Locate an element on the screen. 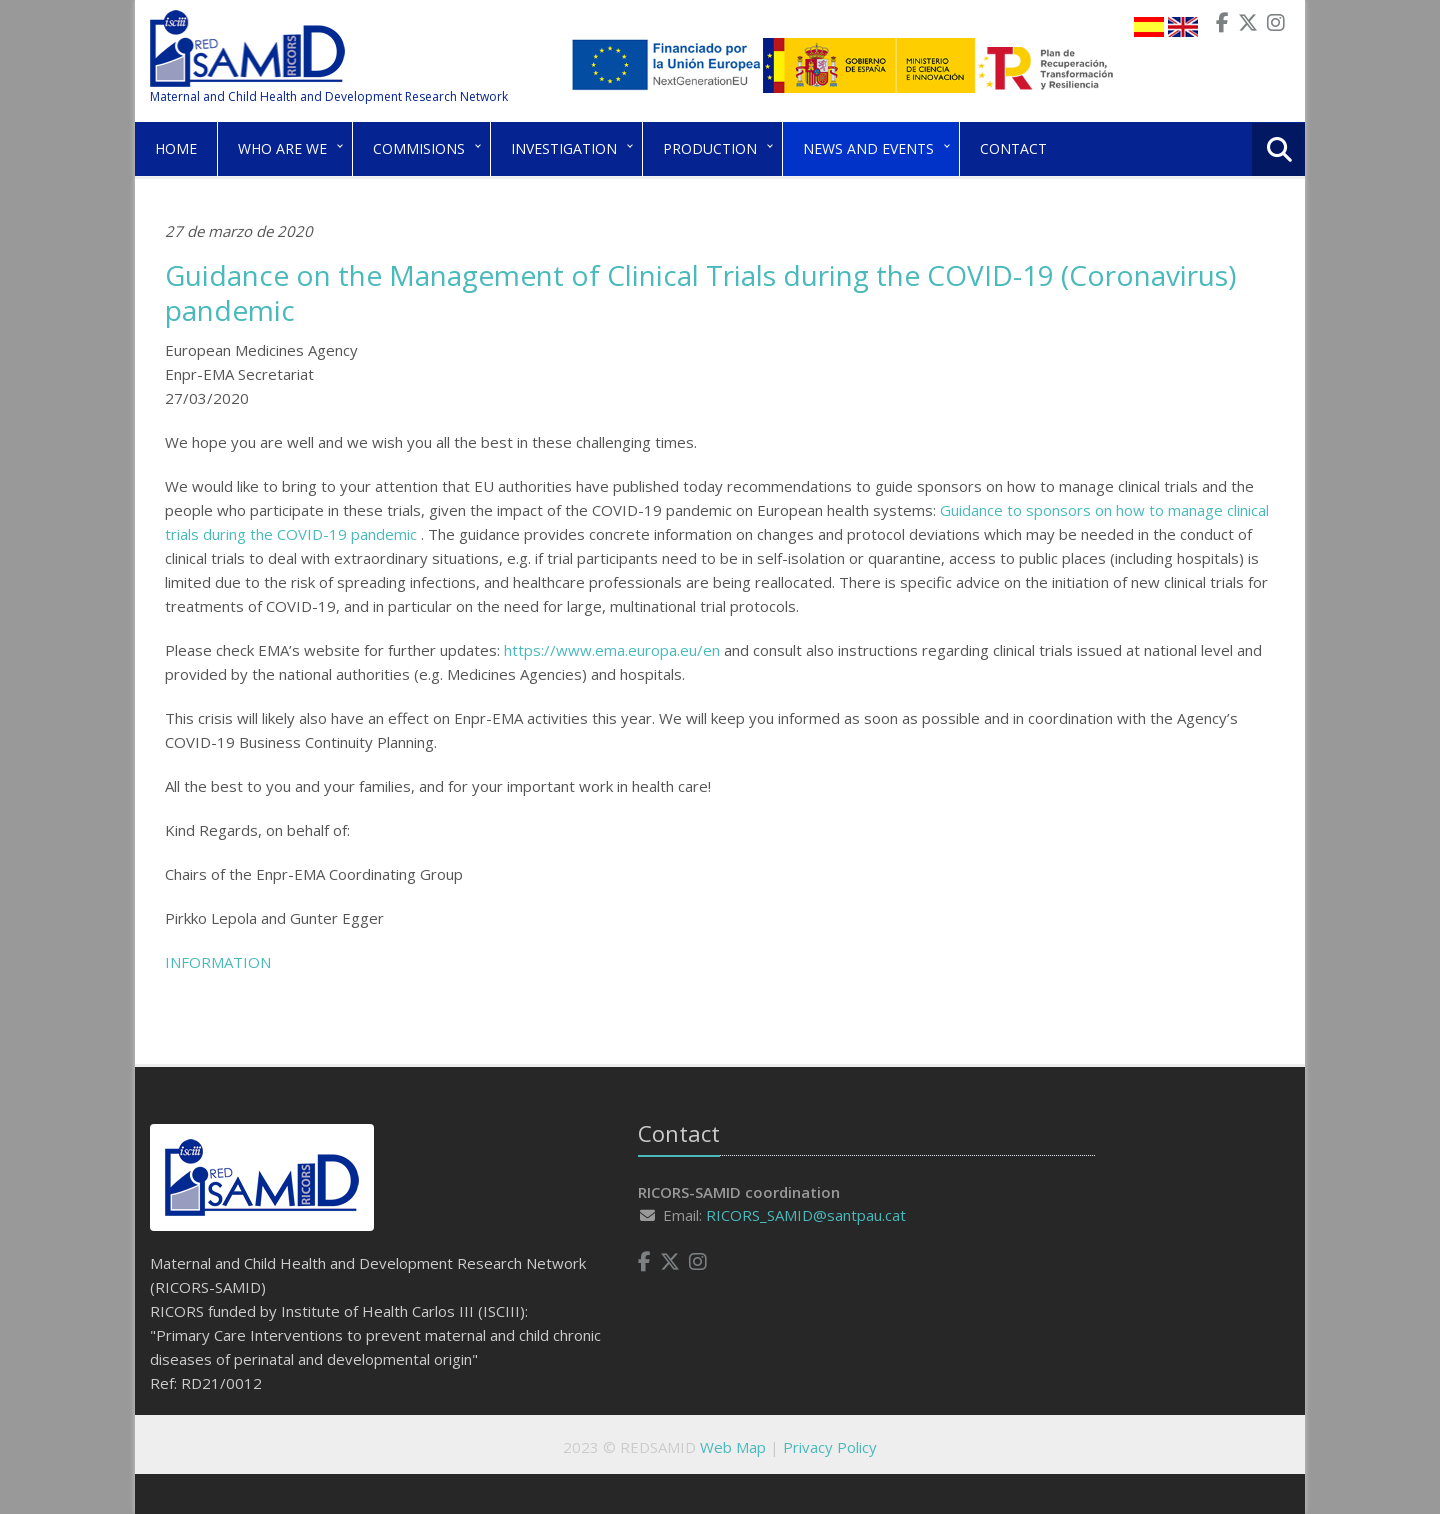  Investigation is located at coordinates (564, 148).